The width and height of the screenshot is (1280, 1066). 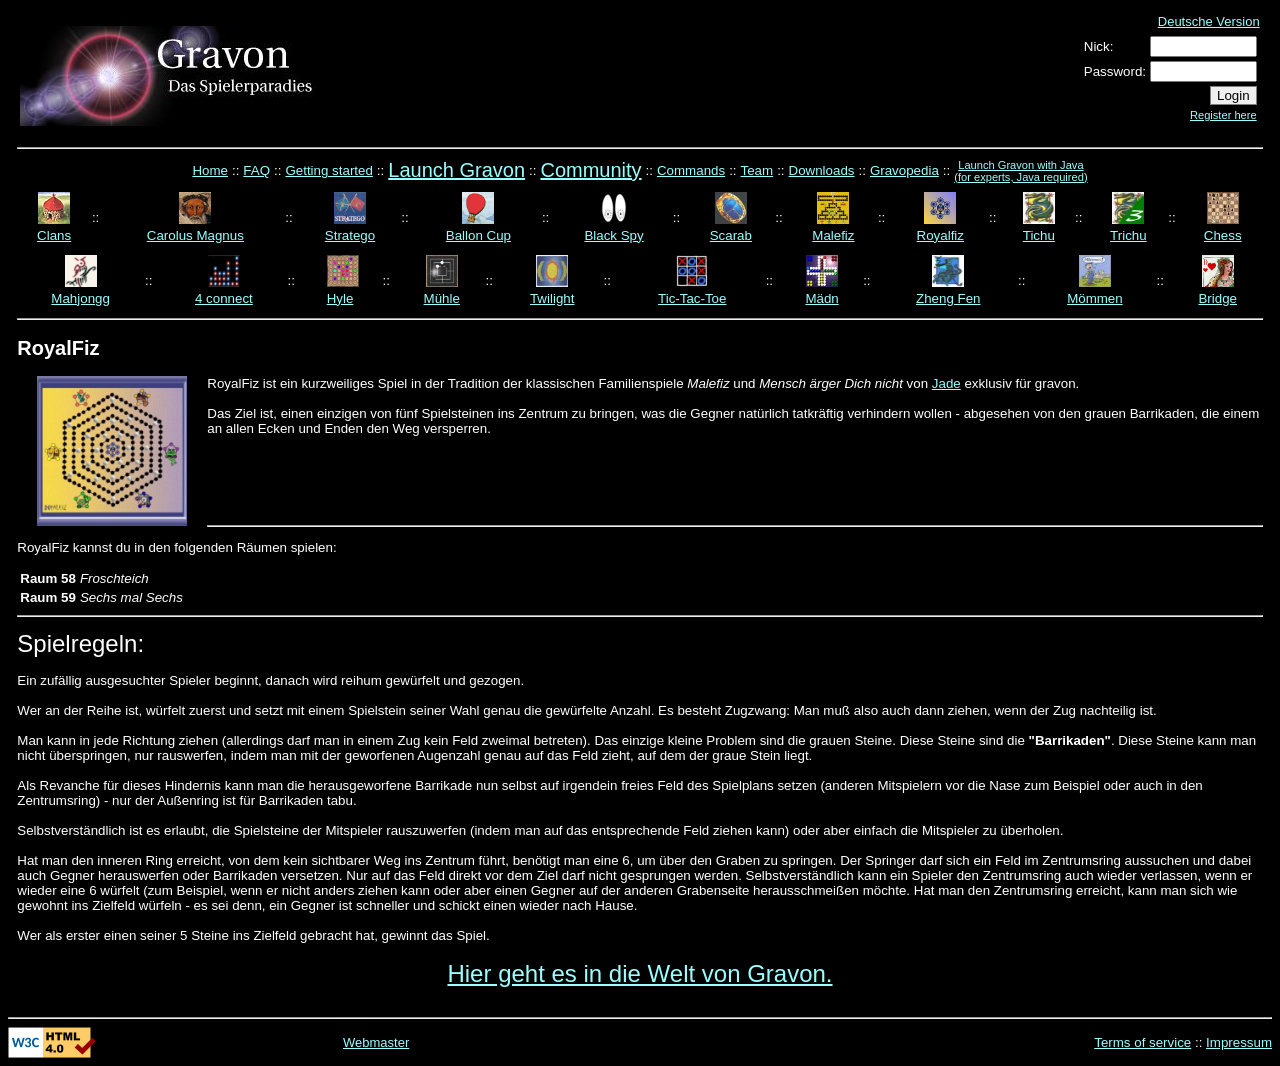 What do you see at coordinates (590, 170) in the screenshot?
I see `Community` at bounding box center [590, 170].